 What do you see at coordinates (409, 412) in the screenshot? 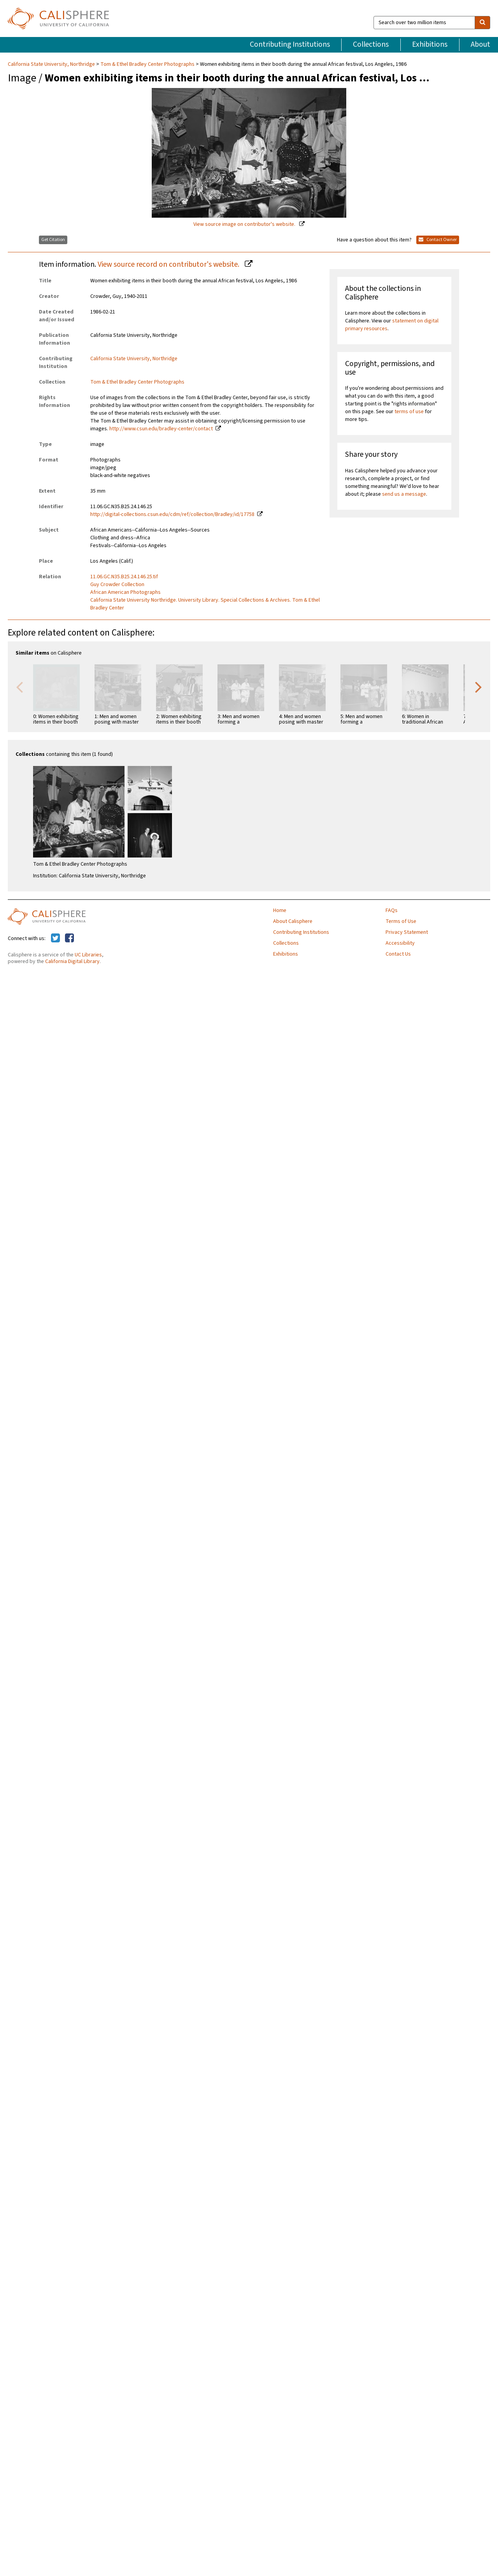
I see `terms of use` at bounding box center [409, 412].